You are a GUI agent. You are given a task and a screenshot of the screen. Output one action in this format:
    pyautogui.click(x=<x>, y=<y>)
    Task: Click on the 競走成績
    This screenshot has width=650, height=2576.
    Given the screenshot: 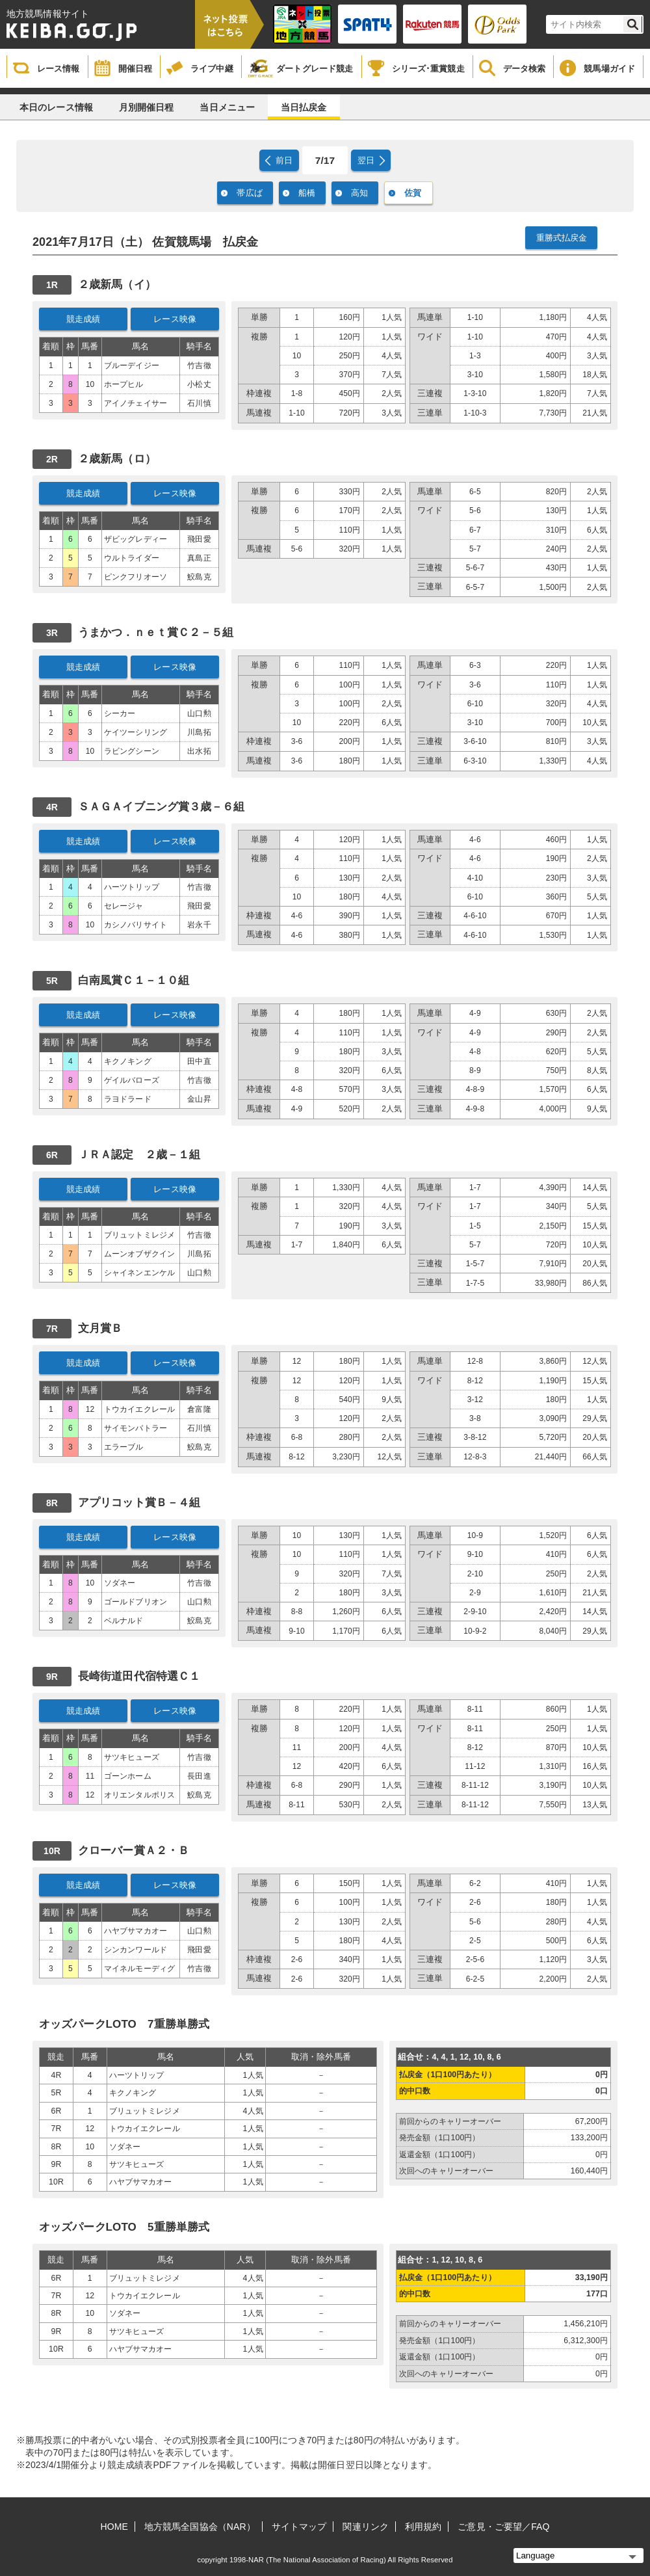 What is the action you would take?
    pyautogui.click(x=83, y=319)
    